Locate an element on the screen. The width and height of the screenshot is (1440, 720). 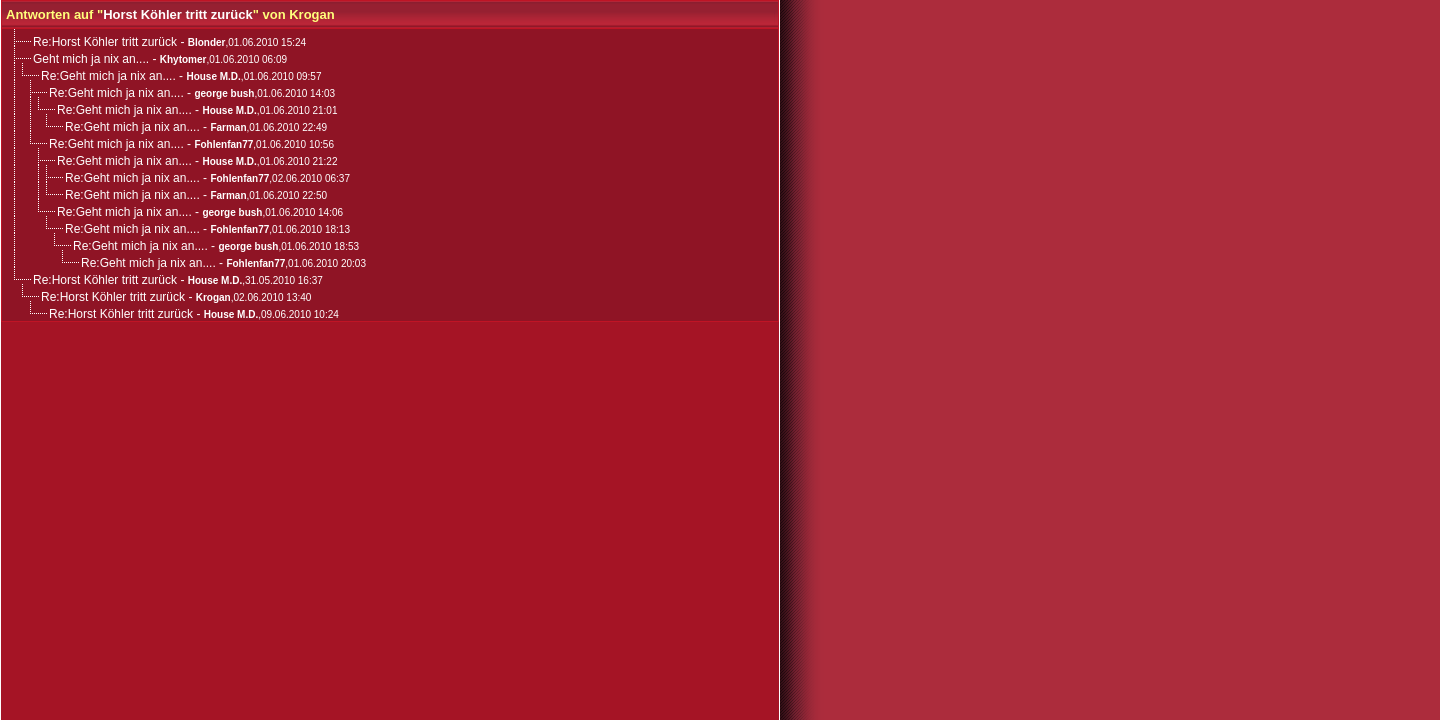
Geht mich ja nix an.... is located at coordinates (91, 59).